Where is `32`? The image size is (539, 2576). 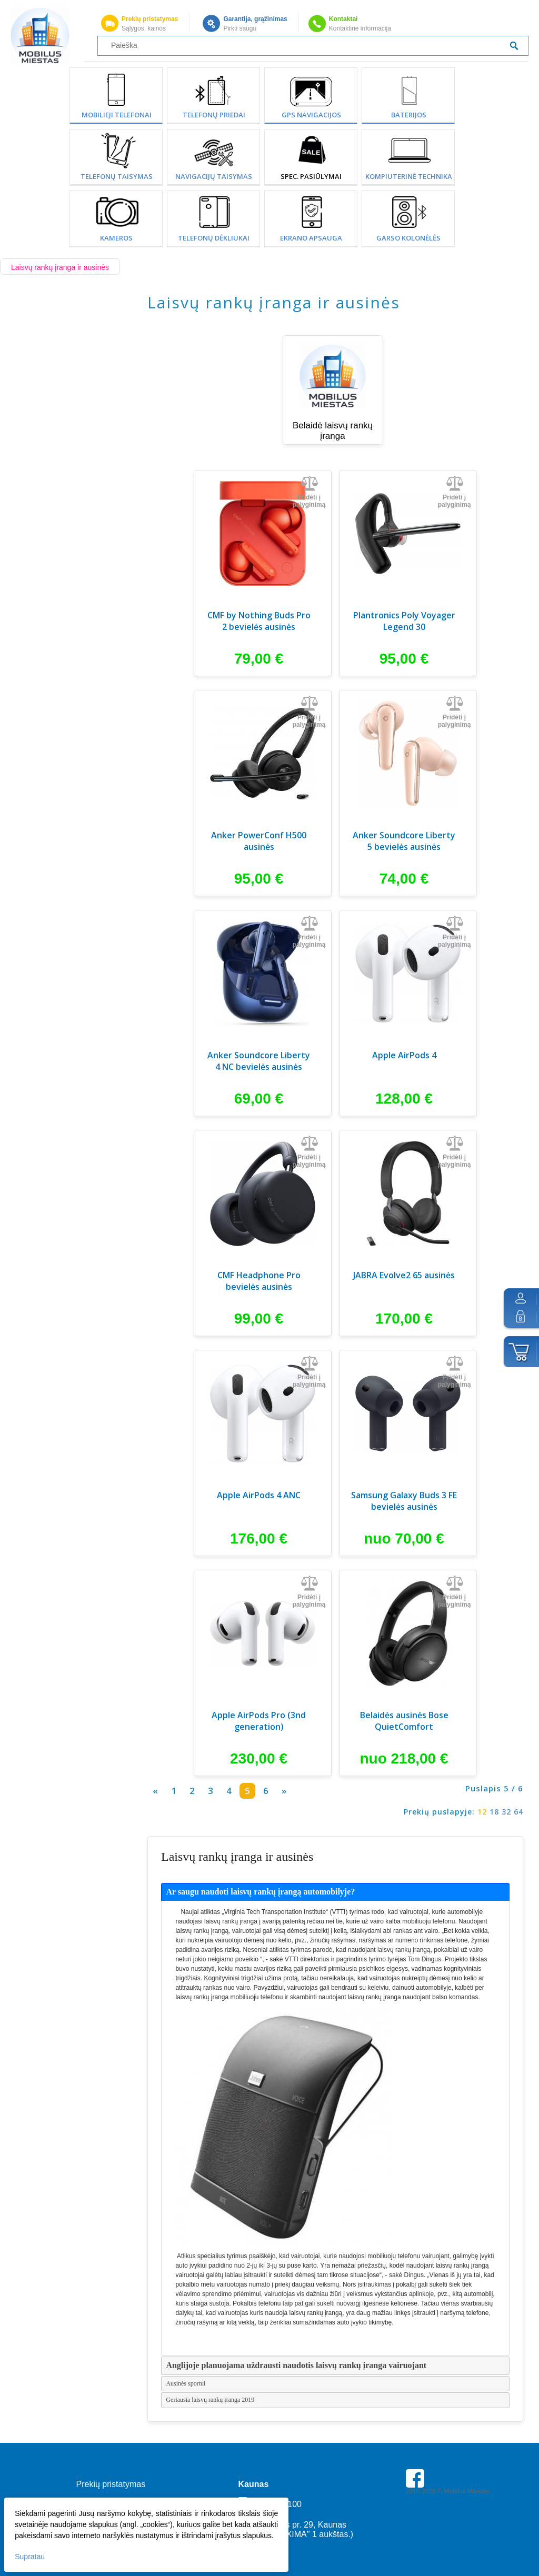
32 is located at coordinates (506, 1812).